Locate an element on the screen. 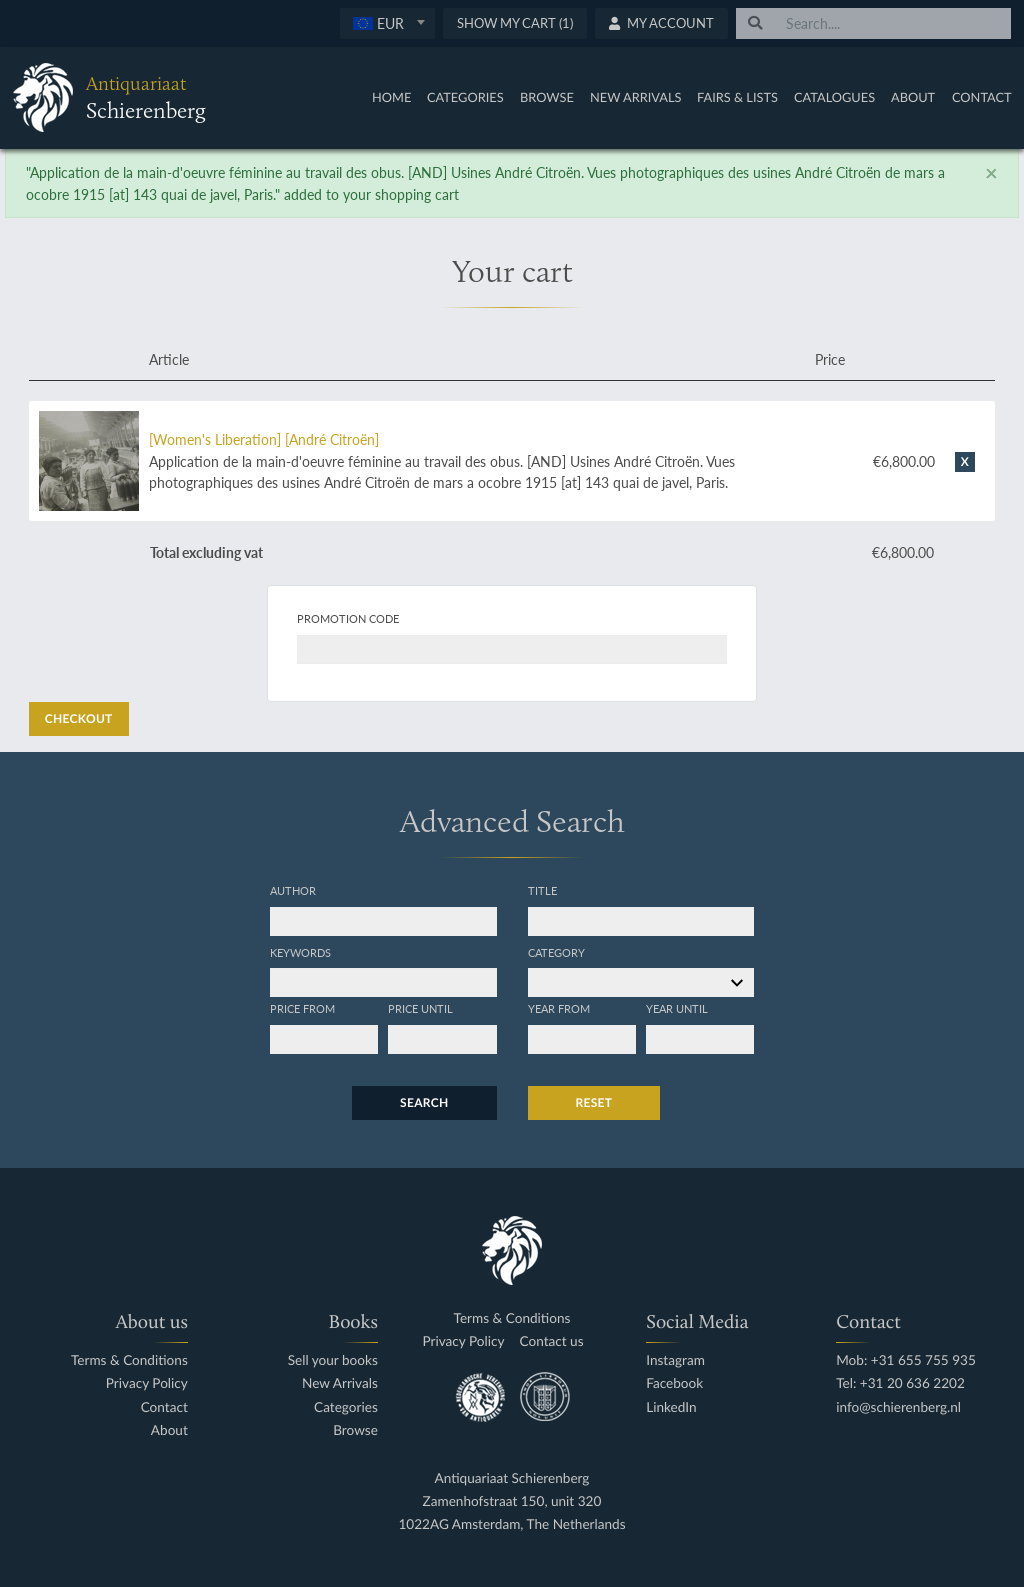  Category is located at coordinates (556, 952).